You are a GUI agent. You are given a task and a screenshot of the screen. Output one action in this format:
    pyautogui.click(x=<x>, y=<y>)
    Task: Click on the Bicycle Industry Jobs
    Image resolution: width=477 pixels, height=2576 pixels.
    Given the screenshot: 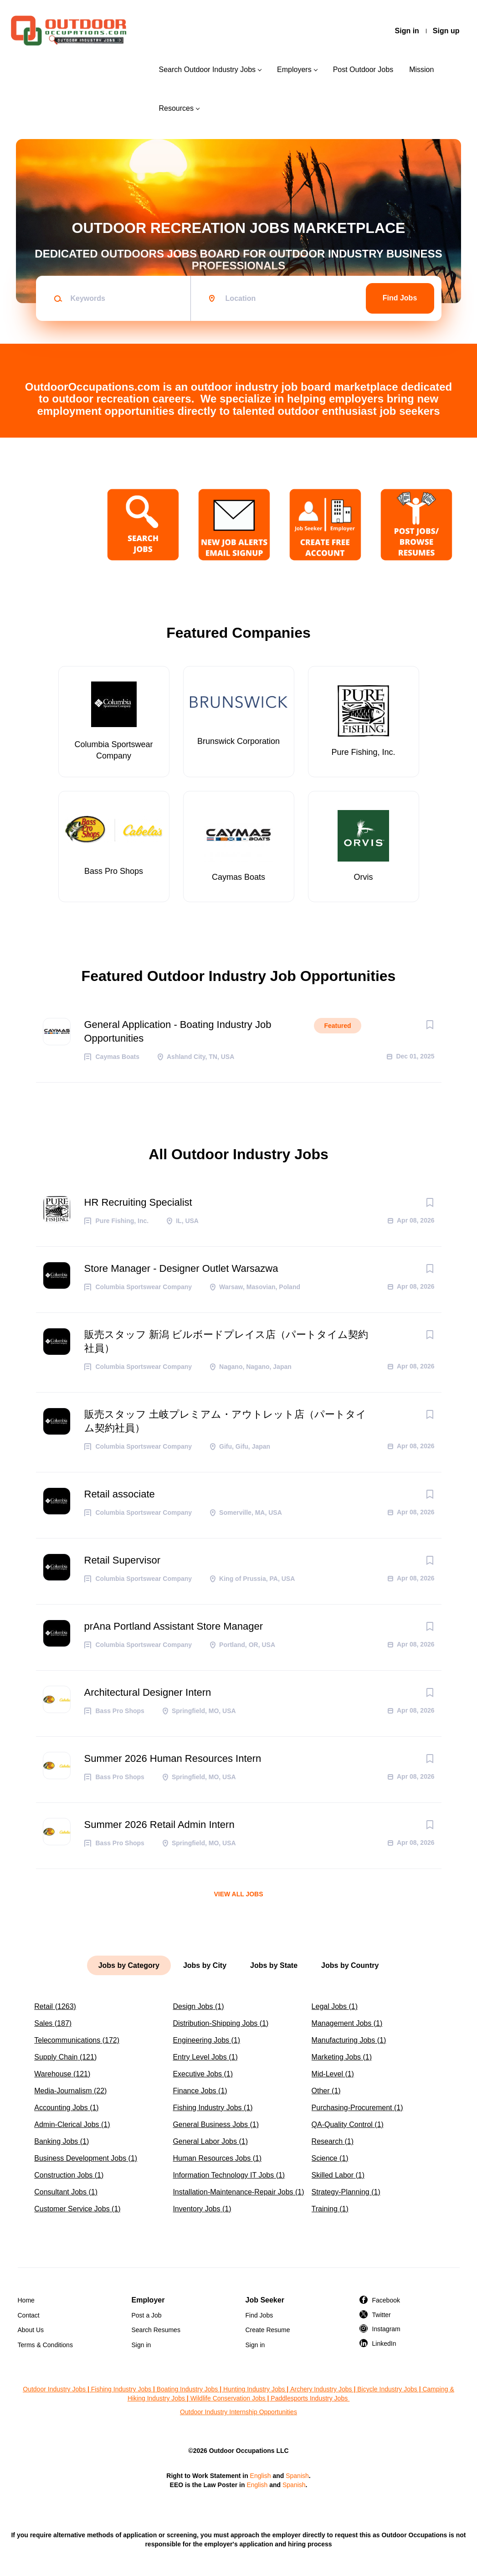 What is the action you would take?
    pyautogui.click(x=387, y=2389)
    